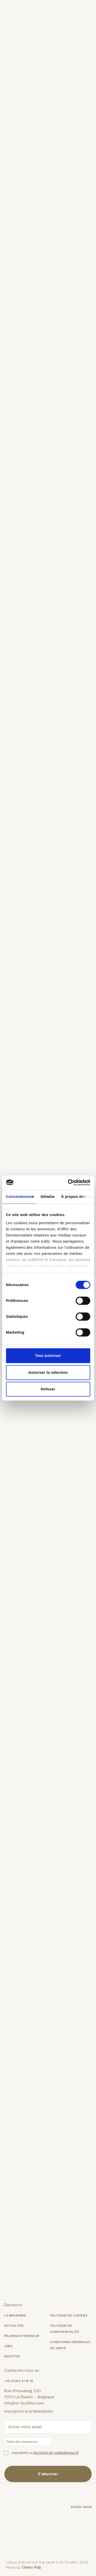  Describe the element at coordinates (14, 2326) in the screenshot. I see `Actualités` at that location.